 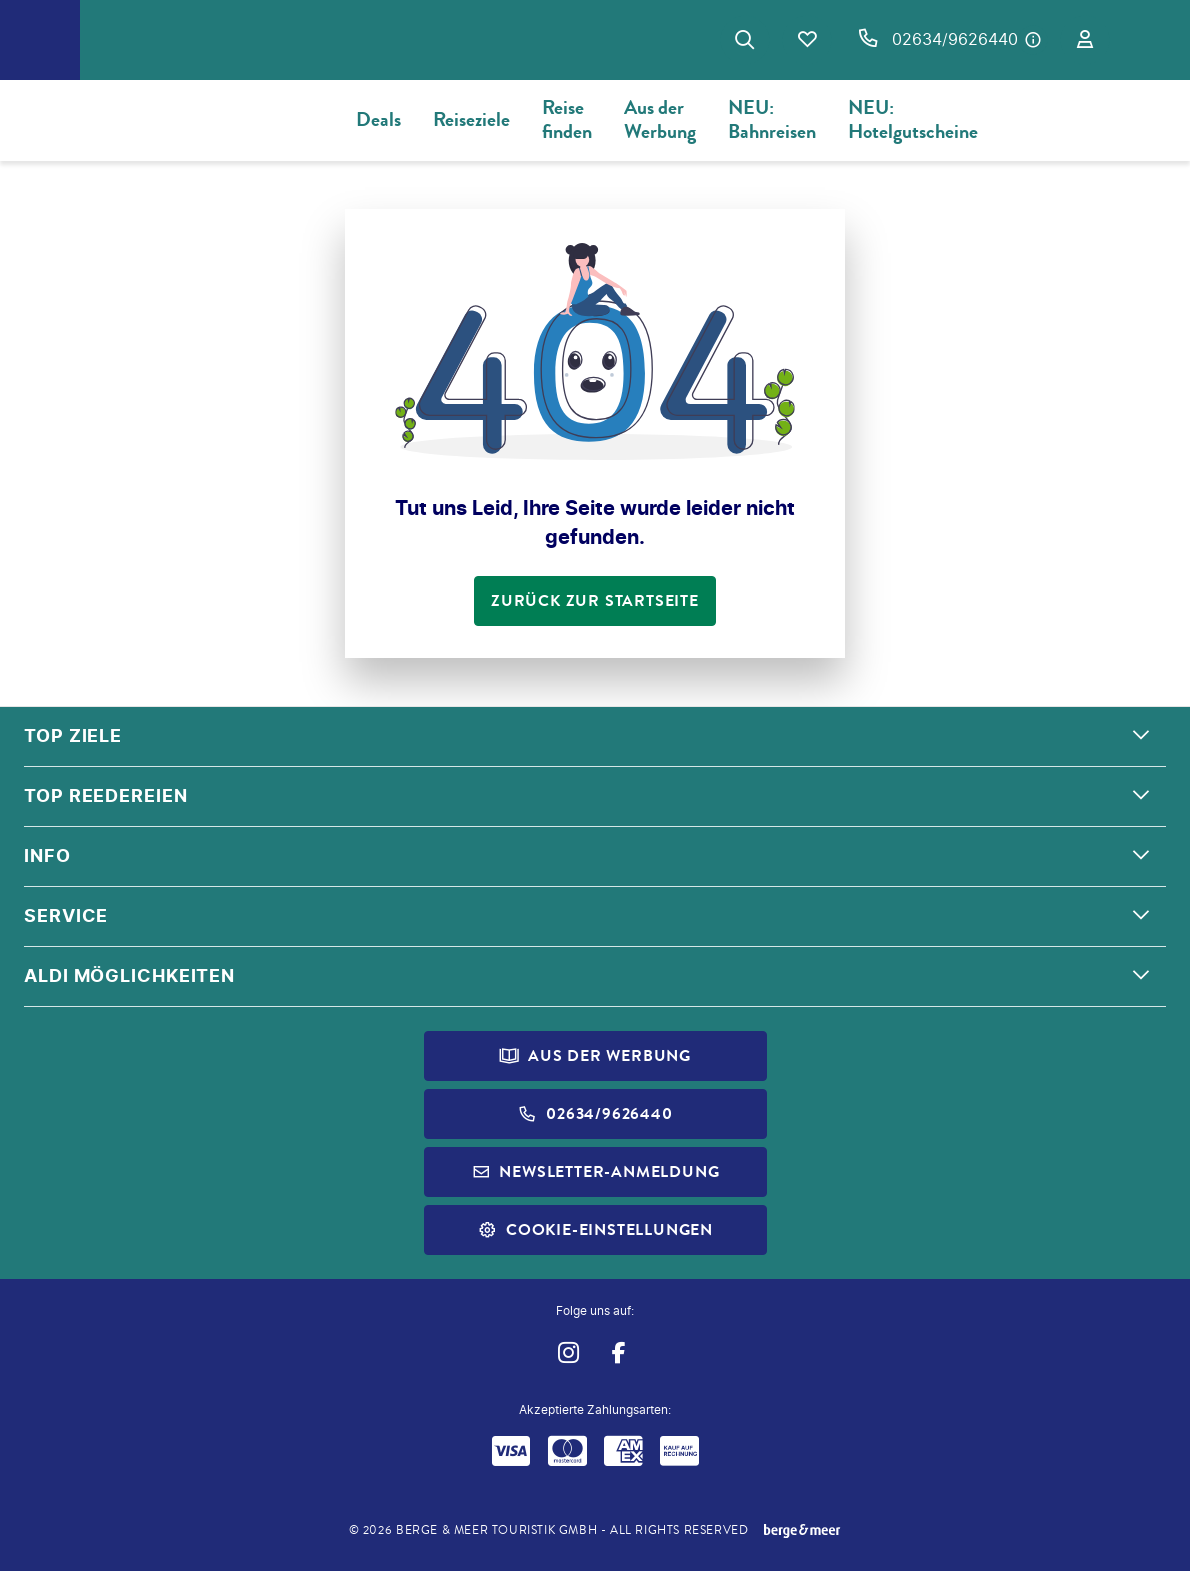 What do you see at coordinates (595, 737) in the screenshot?
I see `[button]` at bounding box center [595, 737].